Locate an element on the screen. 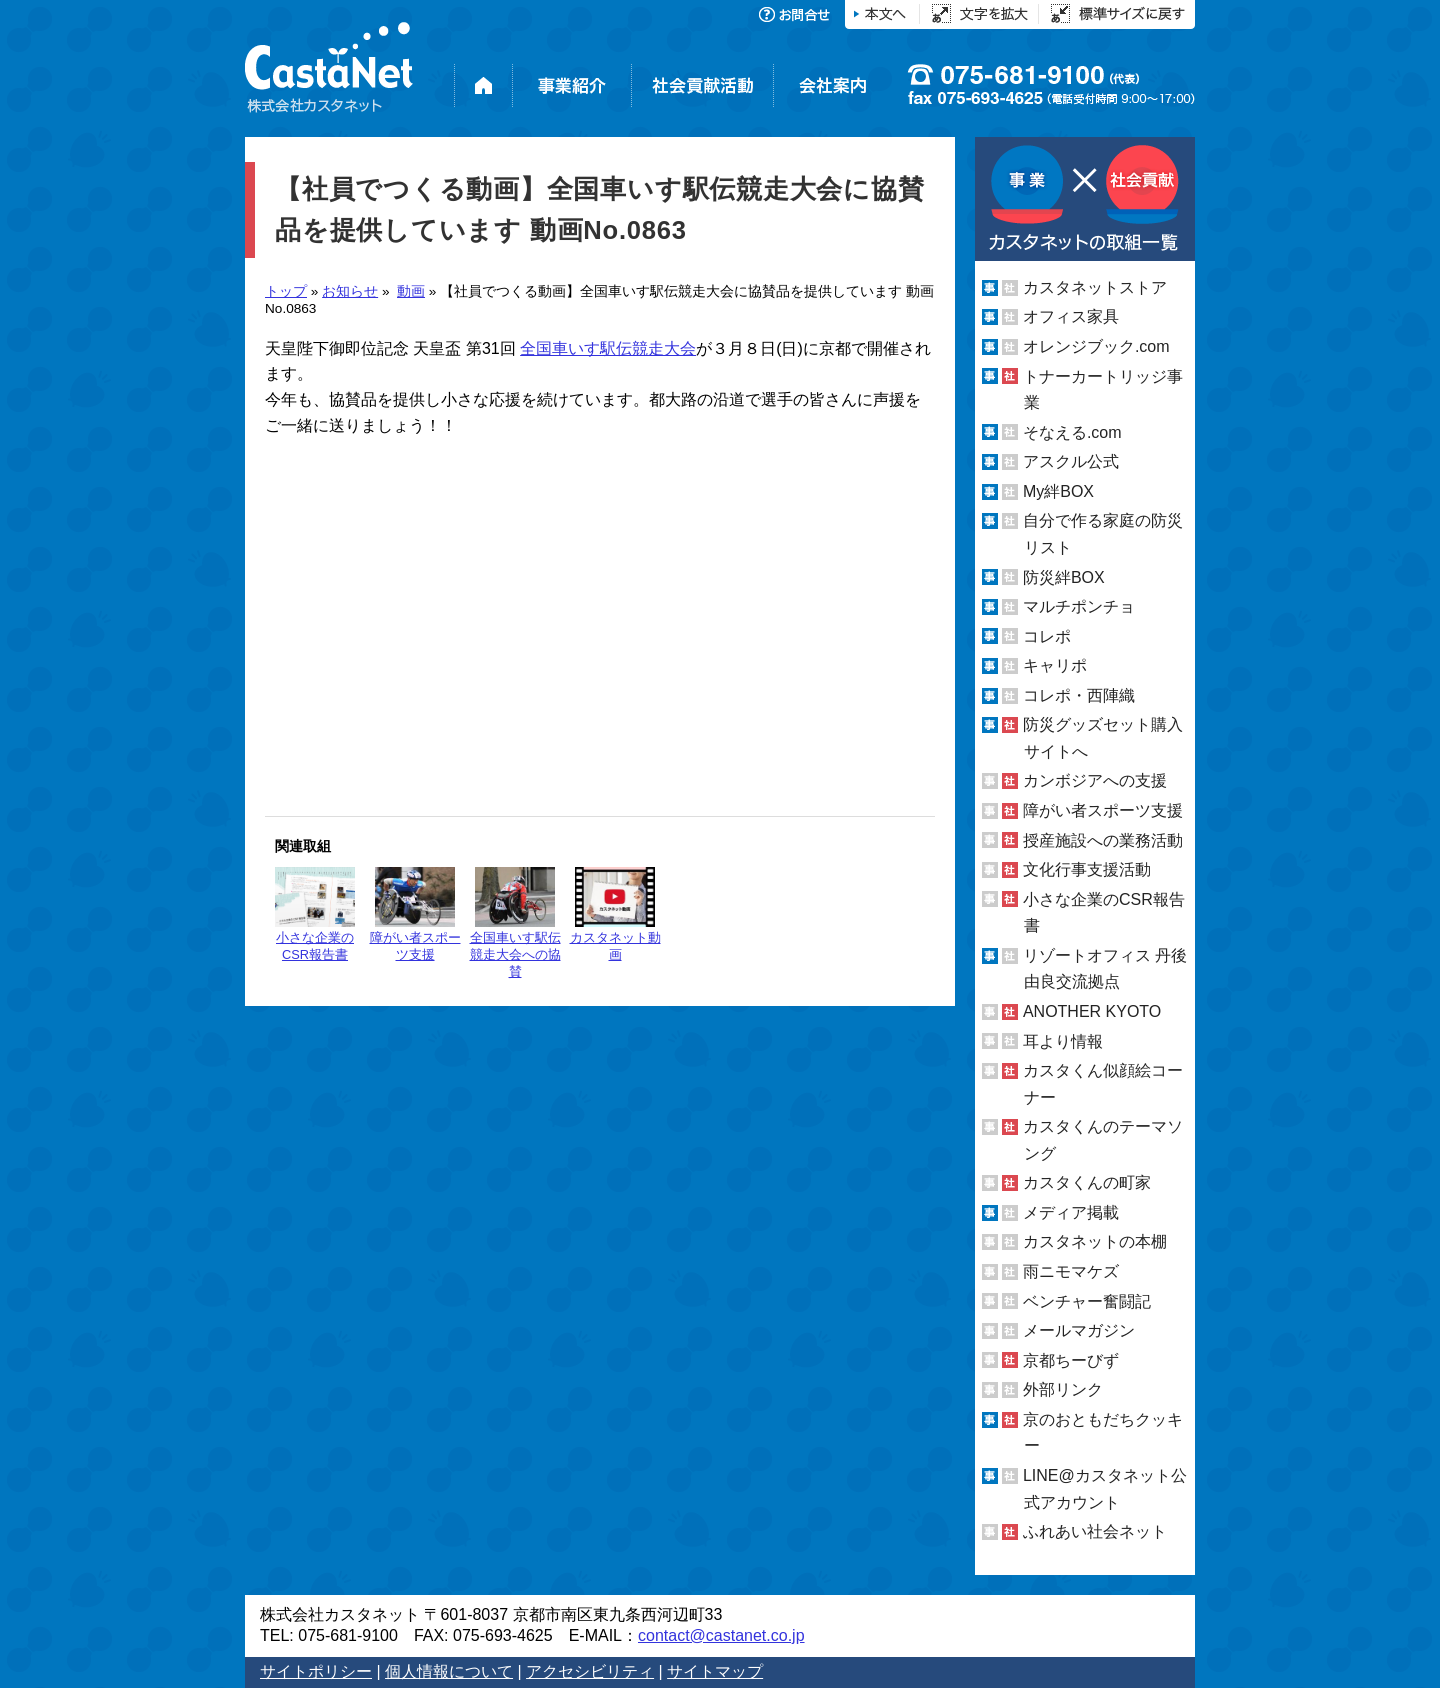 Image resolution: width=1440 pixels, height=1688 pixels. ANOTHER KYOTO is located at coordinates (1092, 1011).